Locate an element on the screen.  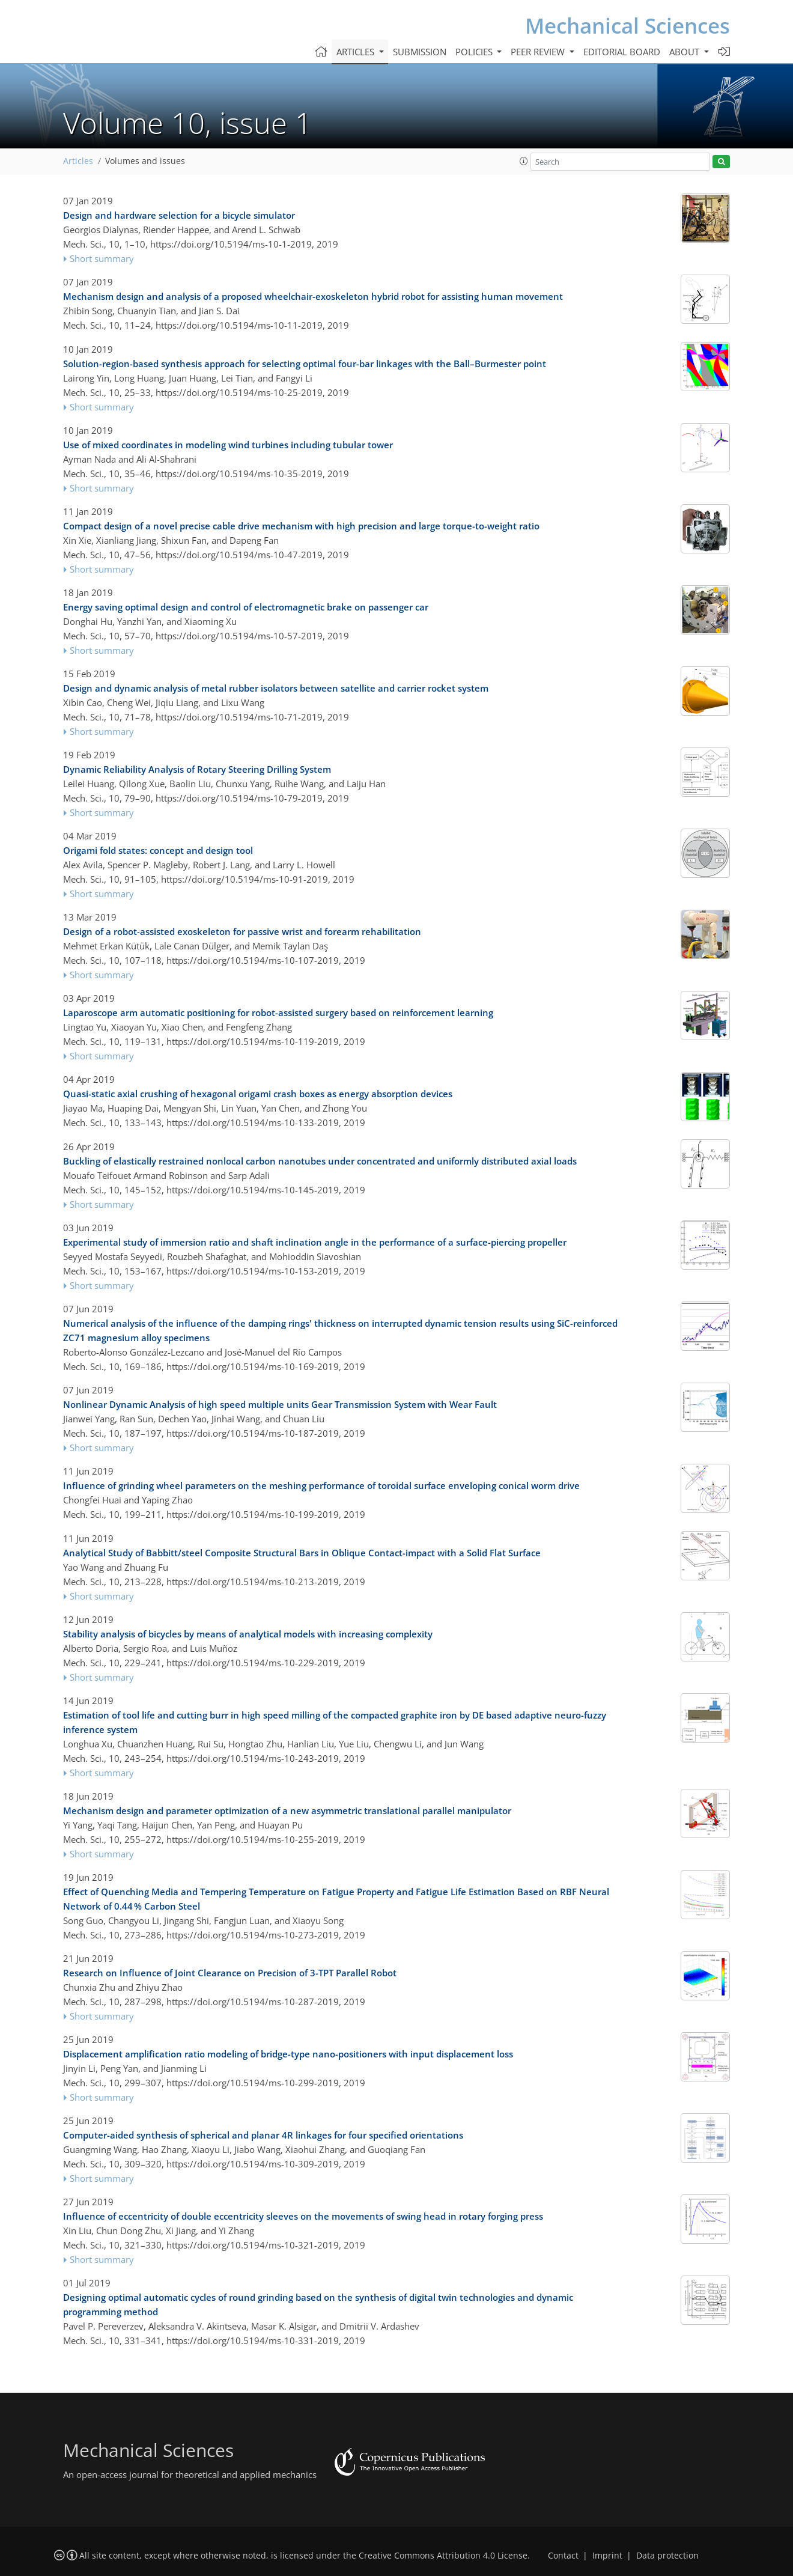
Analytical Study of Babbitt/steel Composite Structural Bars in Oblique Contact-impact with a Solid Flat Surface is located at coordinates (302, 1553).